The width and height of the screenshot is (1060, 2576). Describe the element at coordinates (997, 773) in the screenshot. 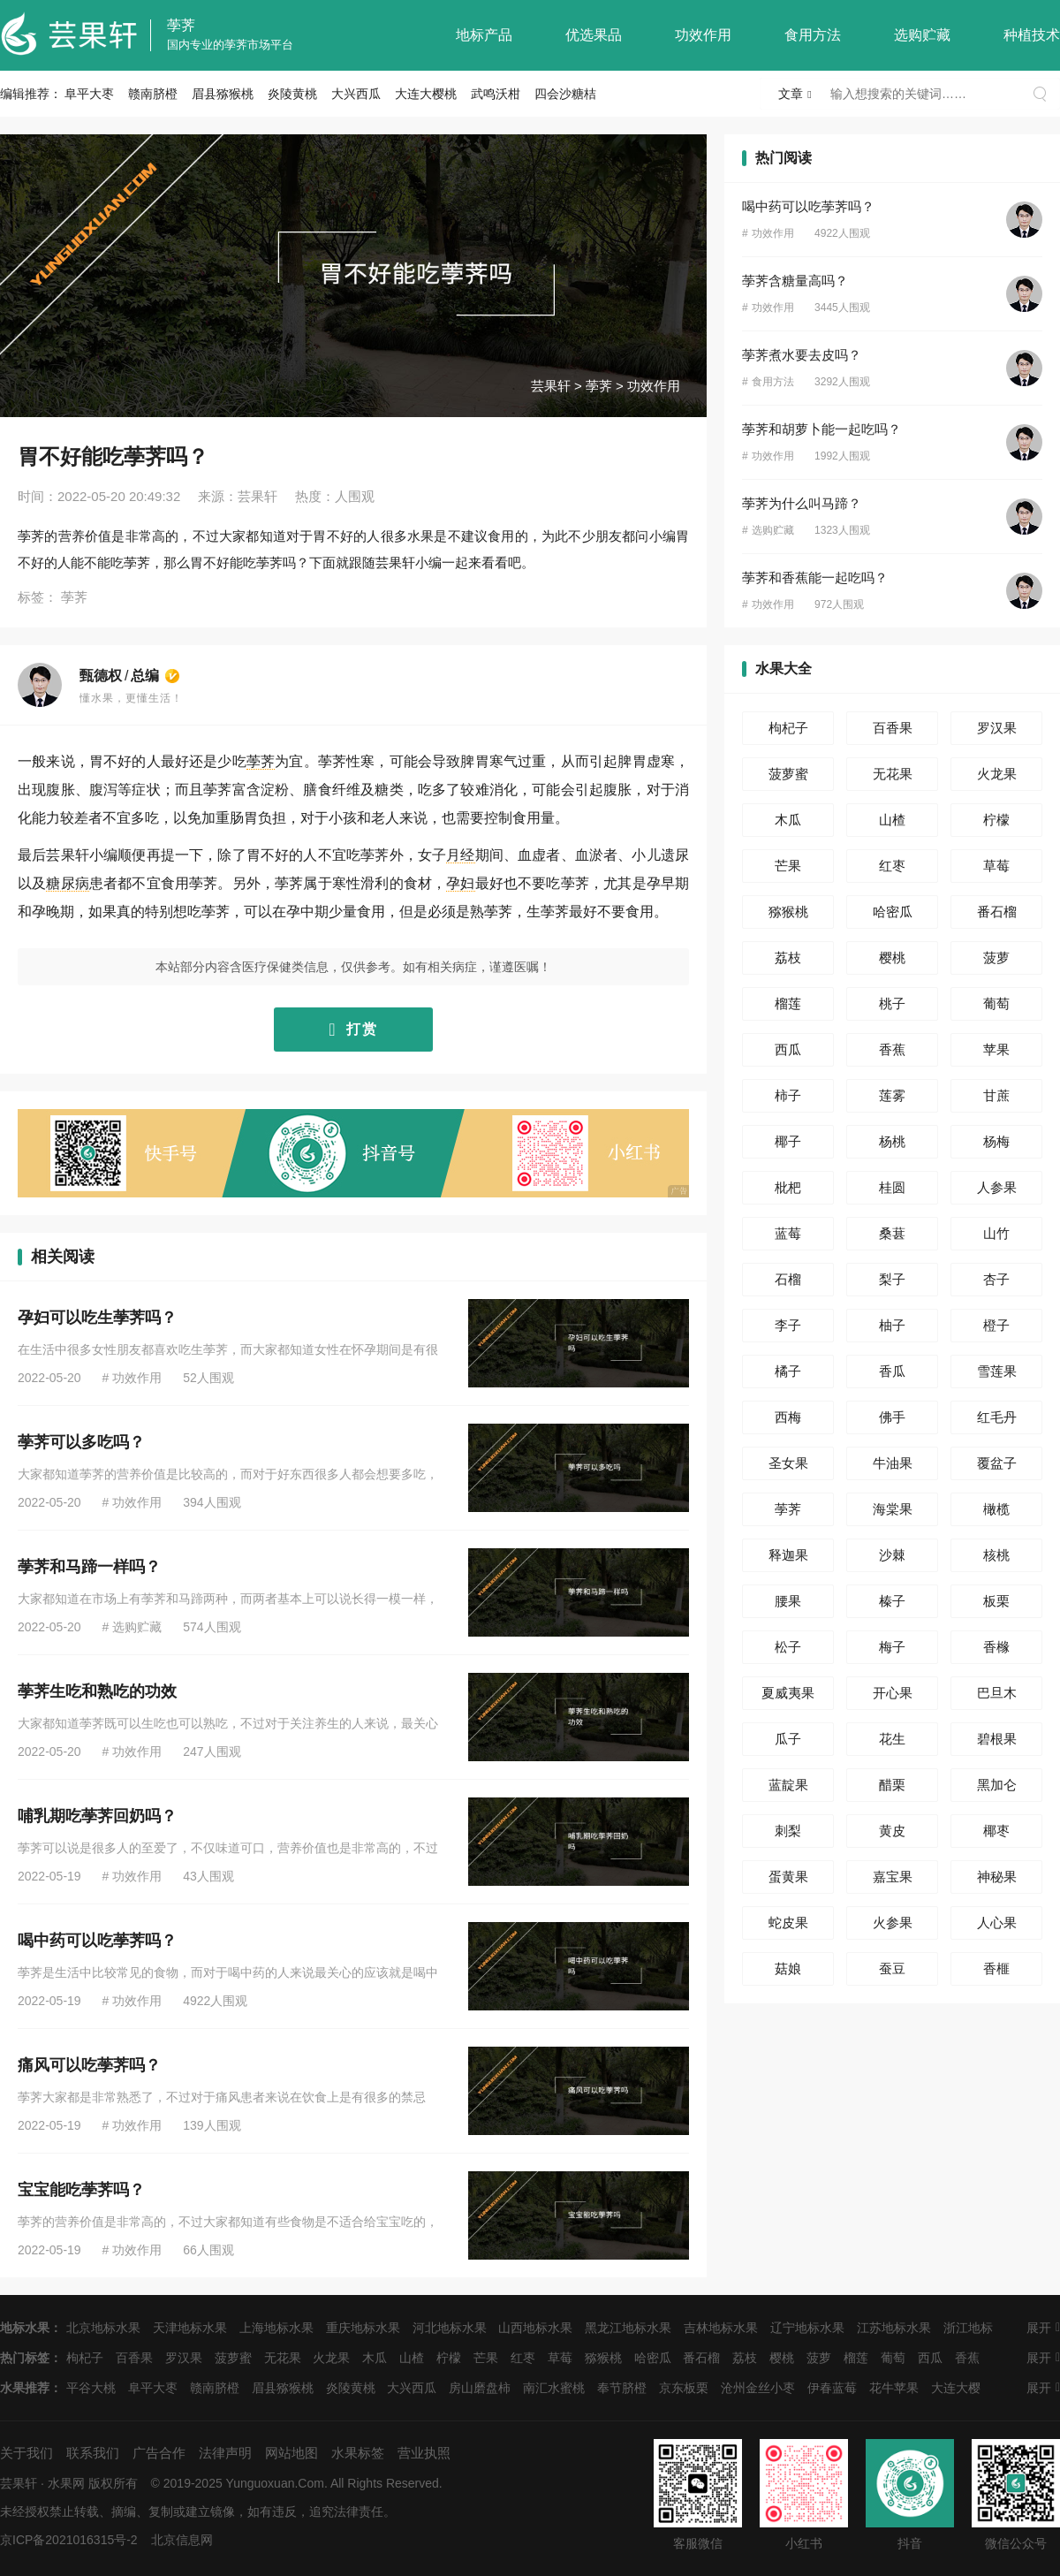

I see `火龙果` at that location.